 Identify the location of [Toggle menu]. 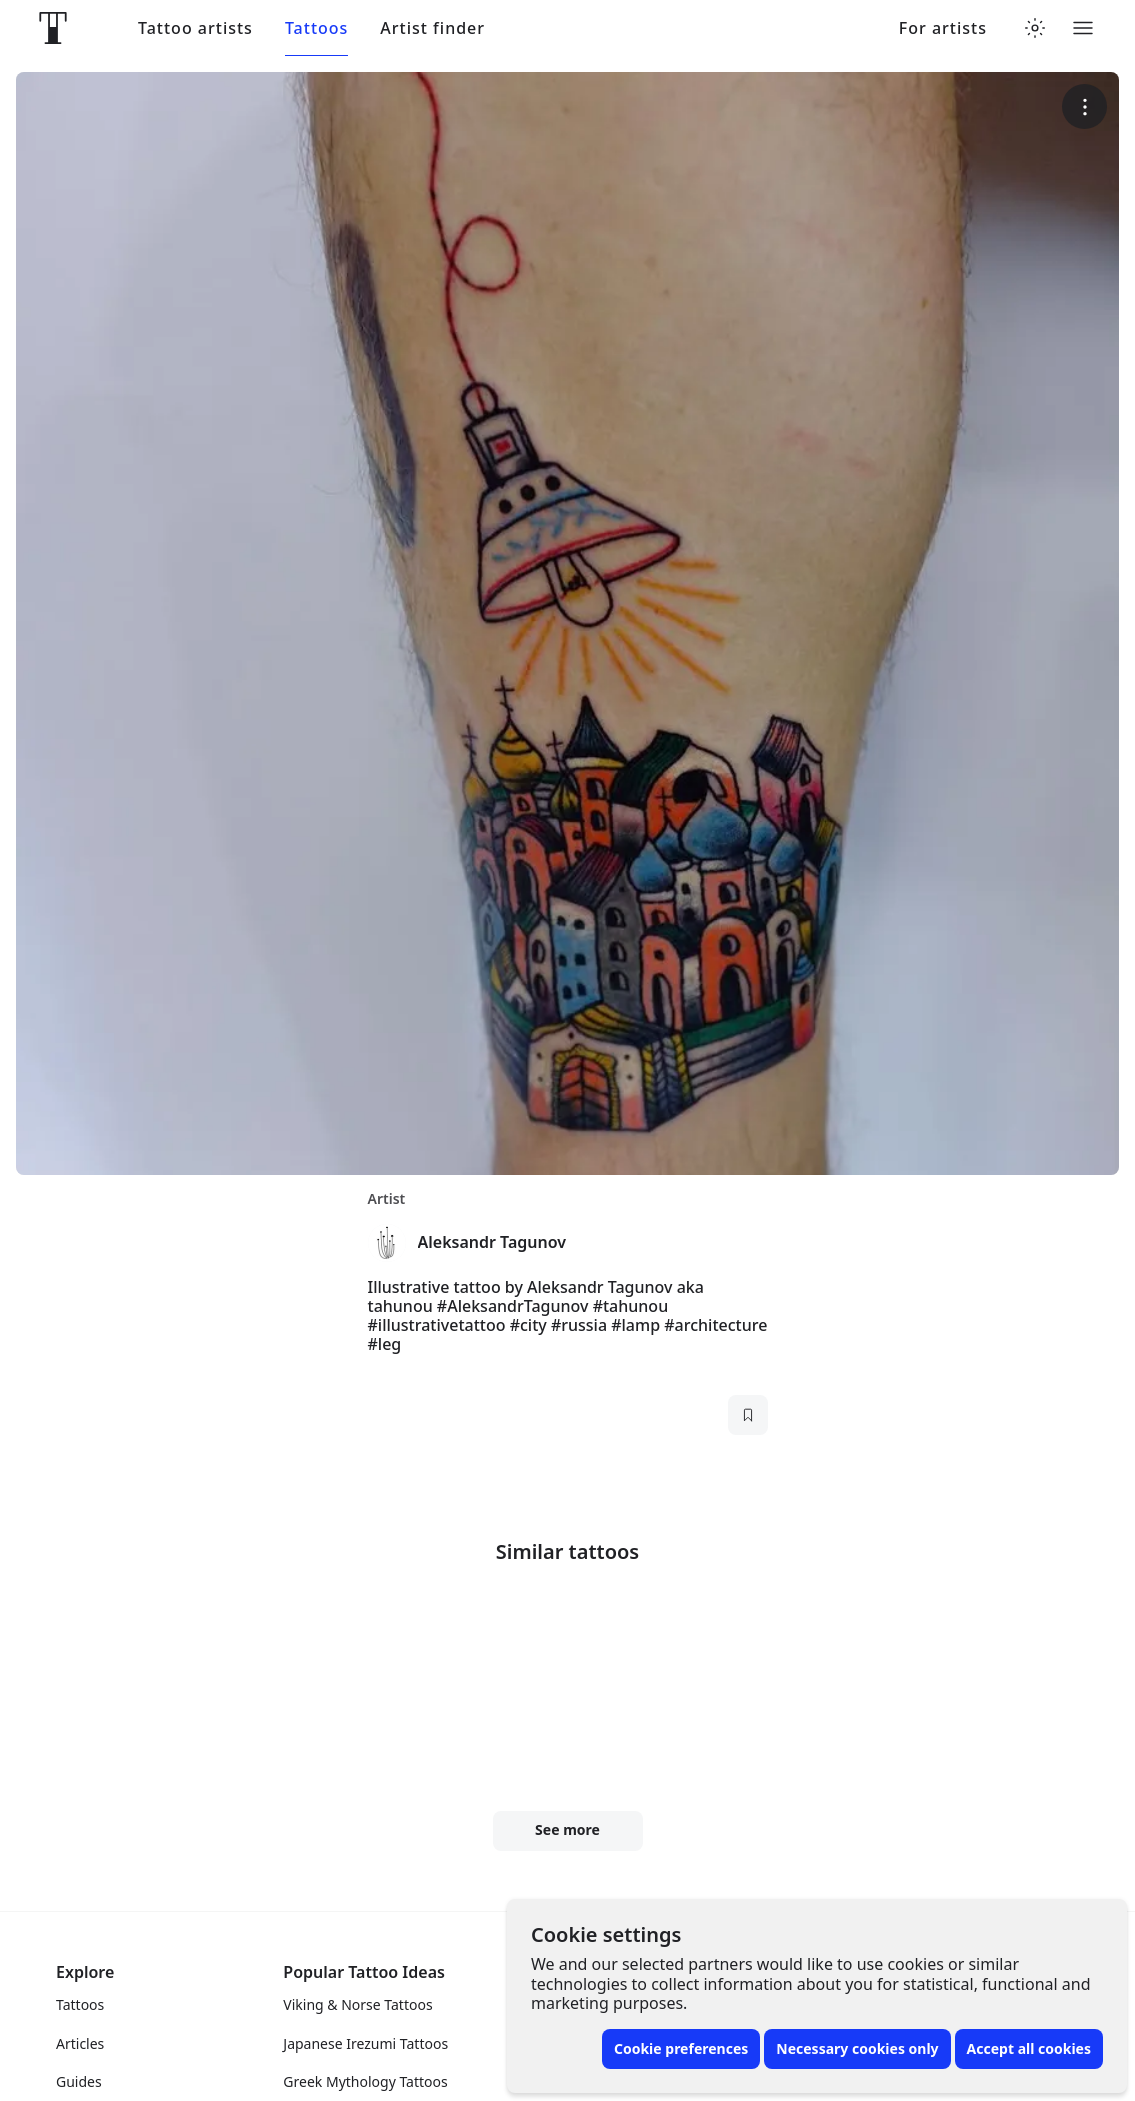
(1083, 28).